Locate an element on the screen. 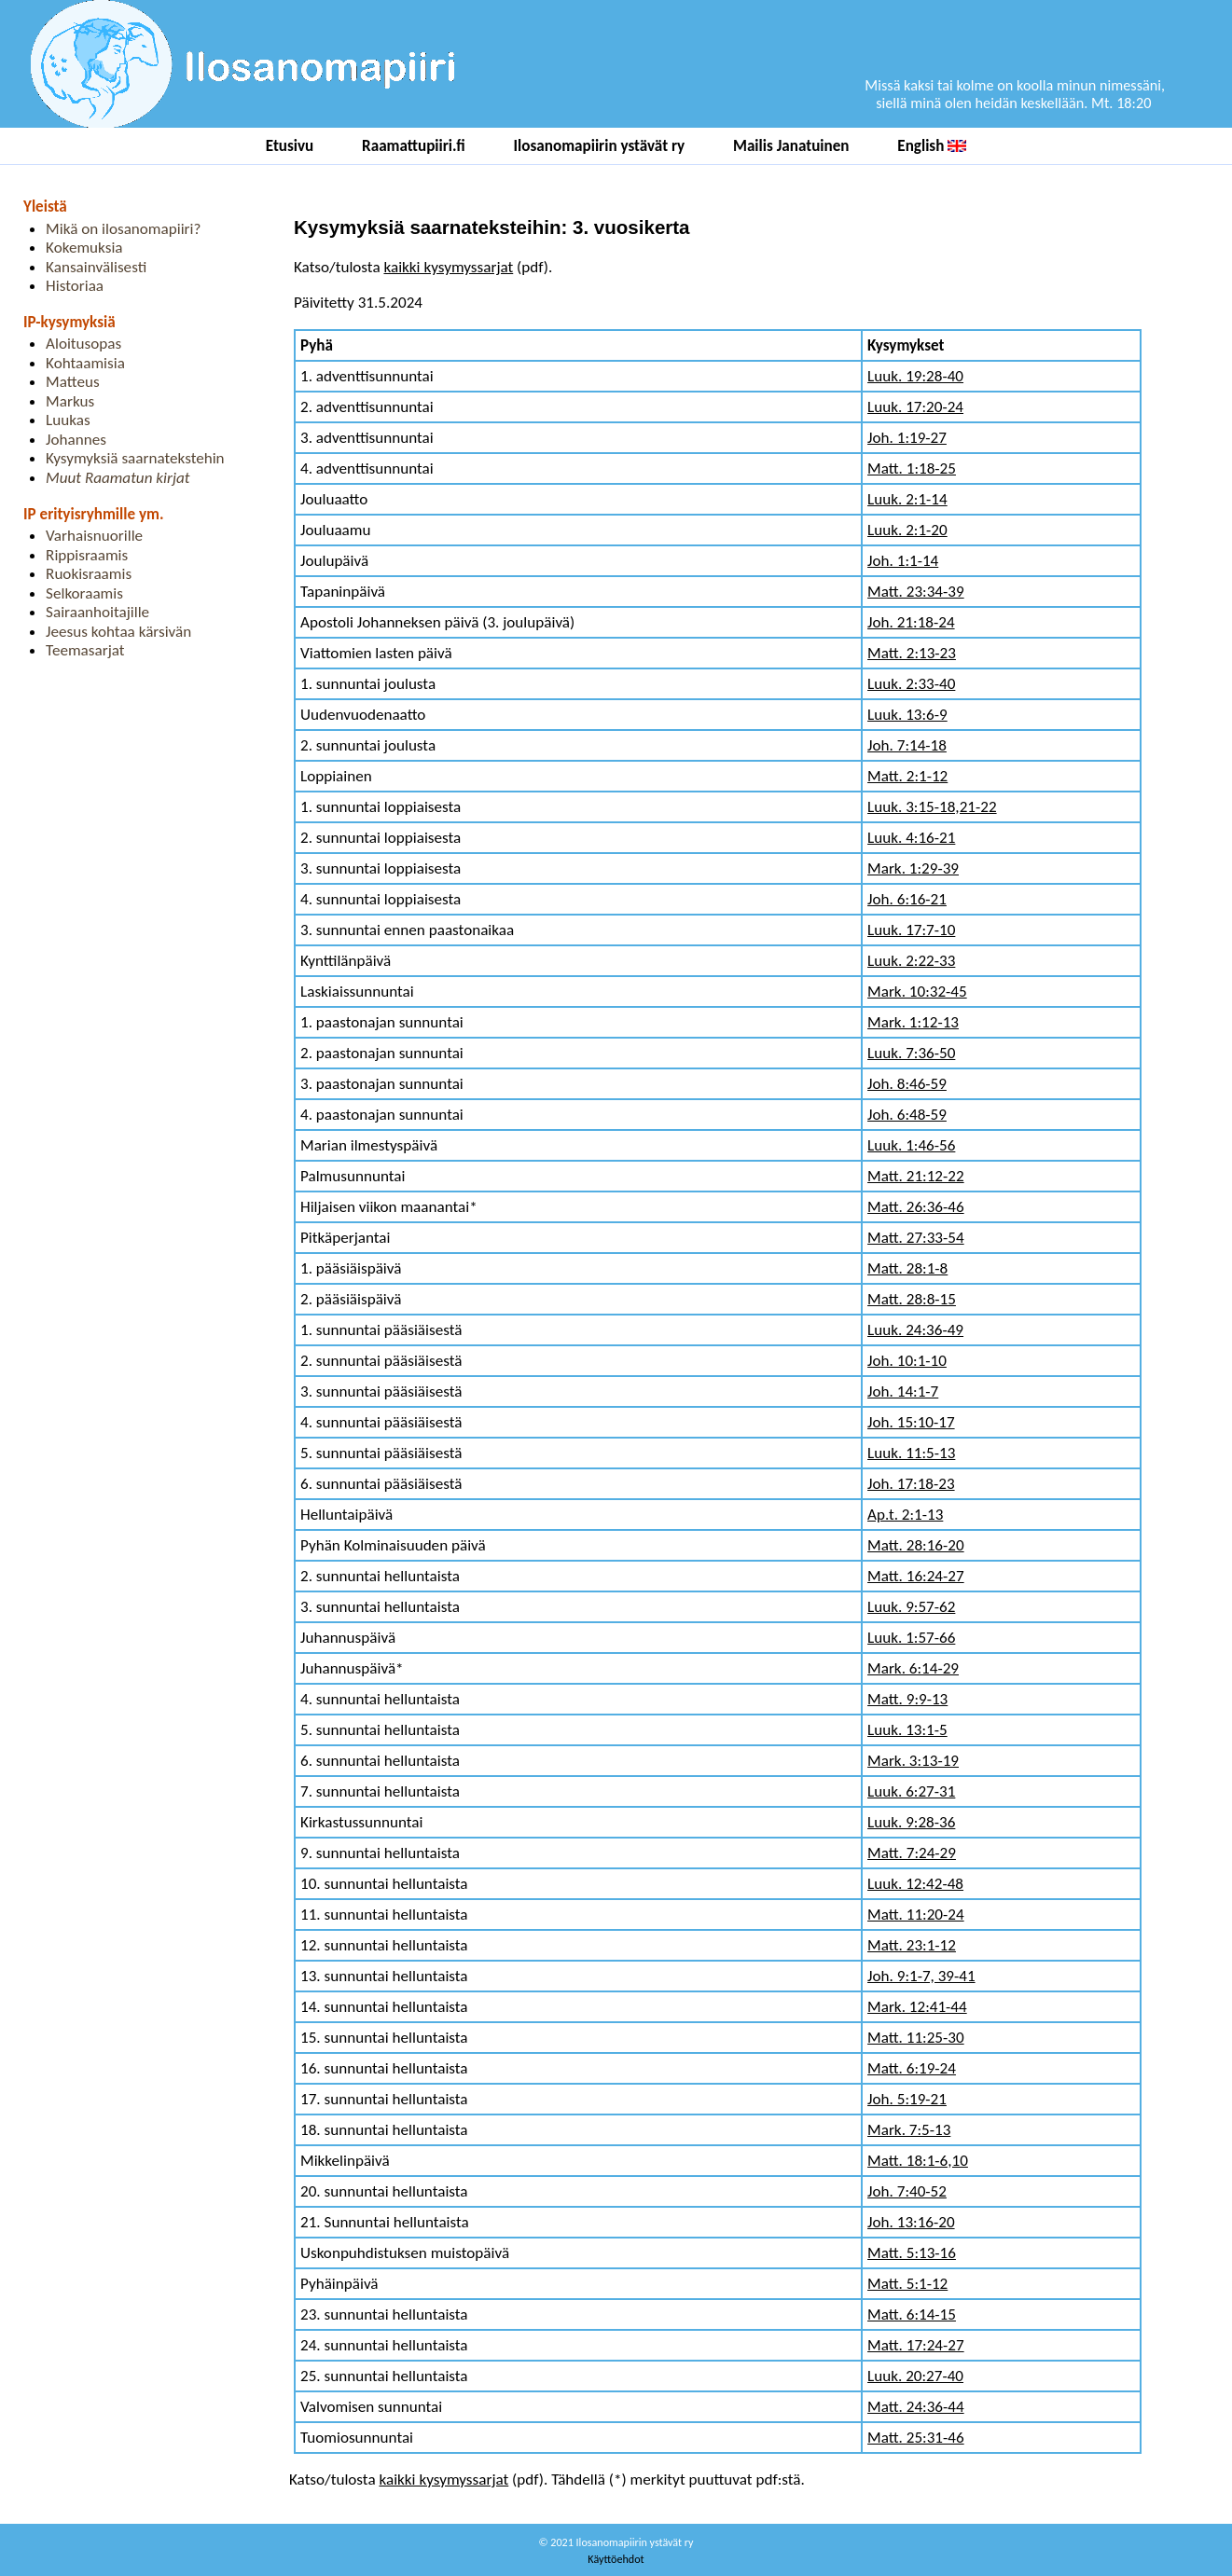 This screenshot has width=1232, height=2576. Ilosanomapiirin ystävät ry is located at coordinates (599, 146).